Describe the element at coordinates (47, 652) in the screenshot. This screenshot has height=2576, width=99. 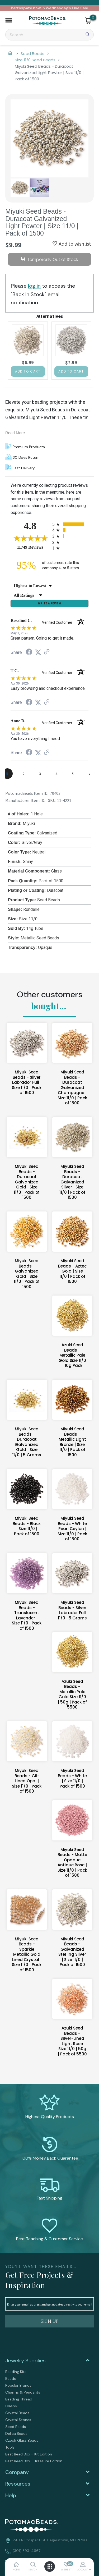
I see `[See more reviews on Shopper Approved (opens in a new tab)]` at that location.